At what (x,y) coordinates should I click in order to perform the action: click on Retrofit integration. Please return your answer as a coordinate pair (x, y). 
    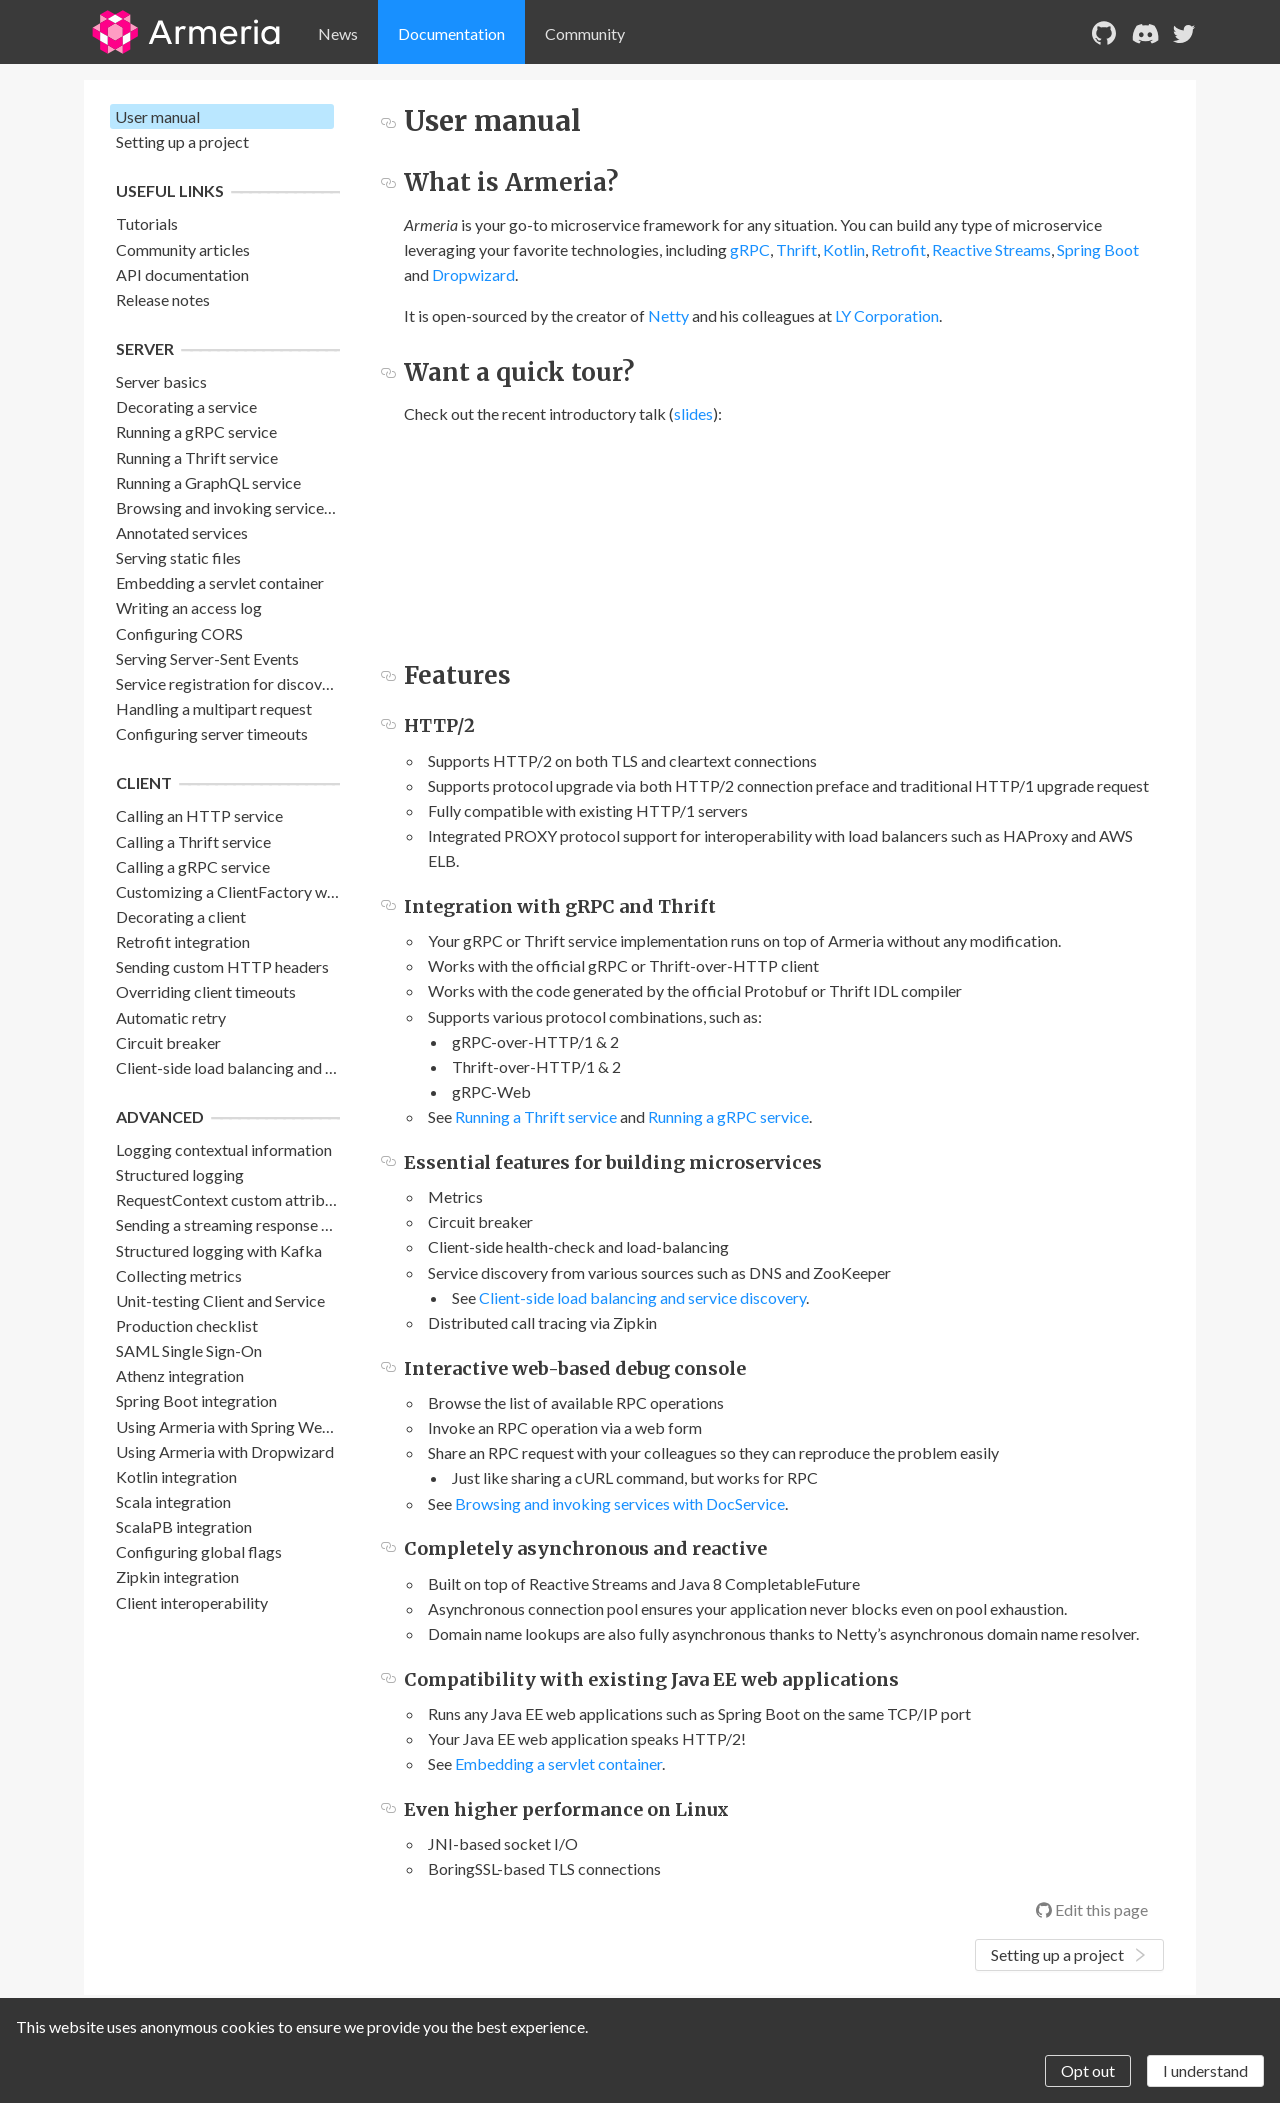
    Looking at the image, I should click on (183, 941).